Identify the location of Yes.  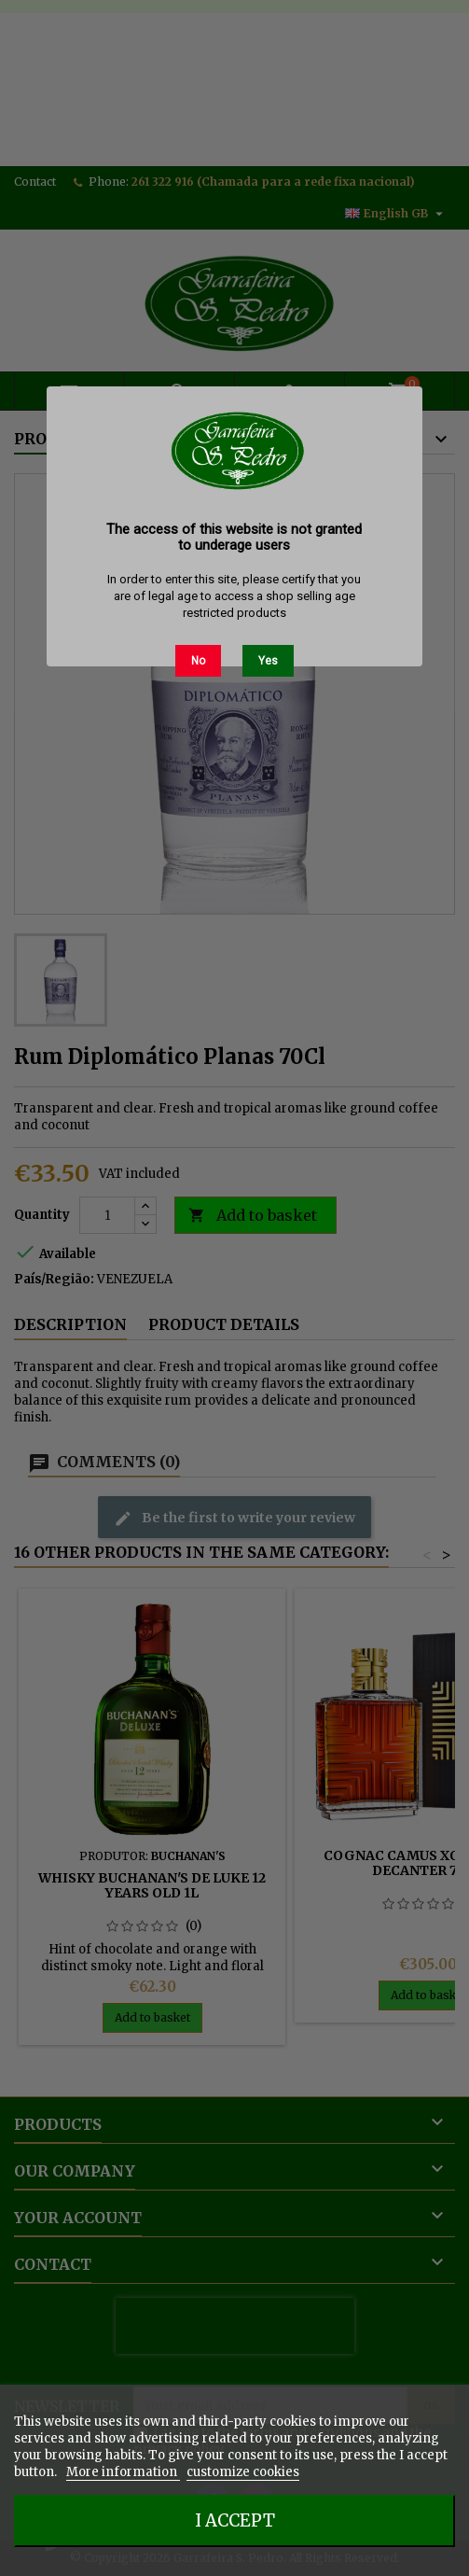
(268, 660).